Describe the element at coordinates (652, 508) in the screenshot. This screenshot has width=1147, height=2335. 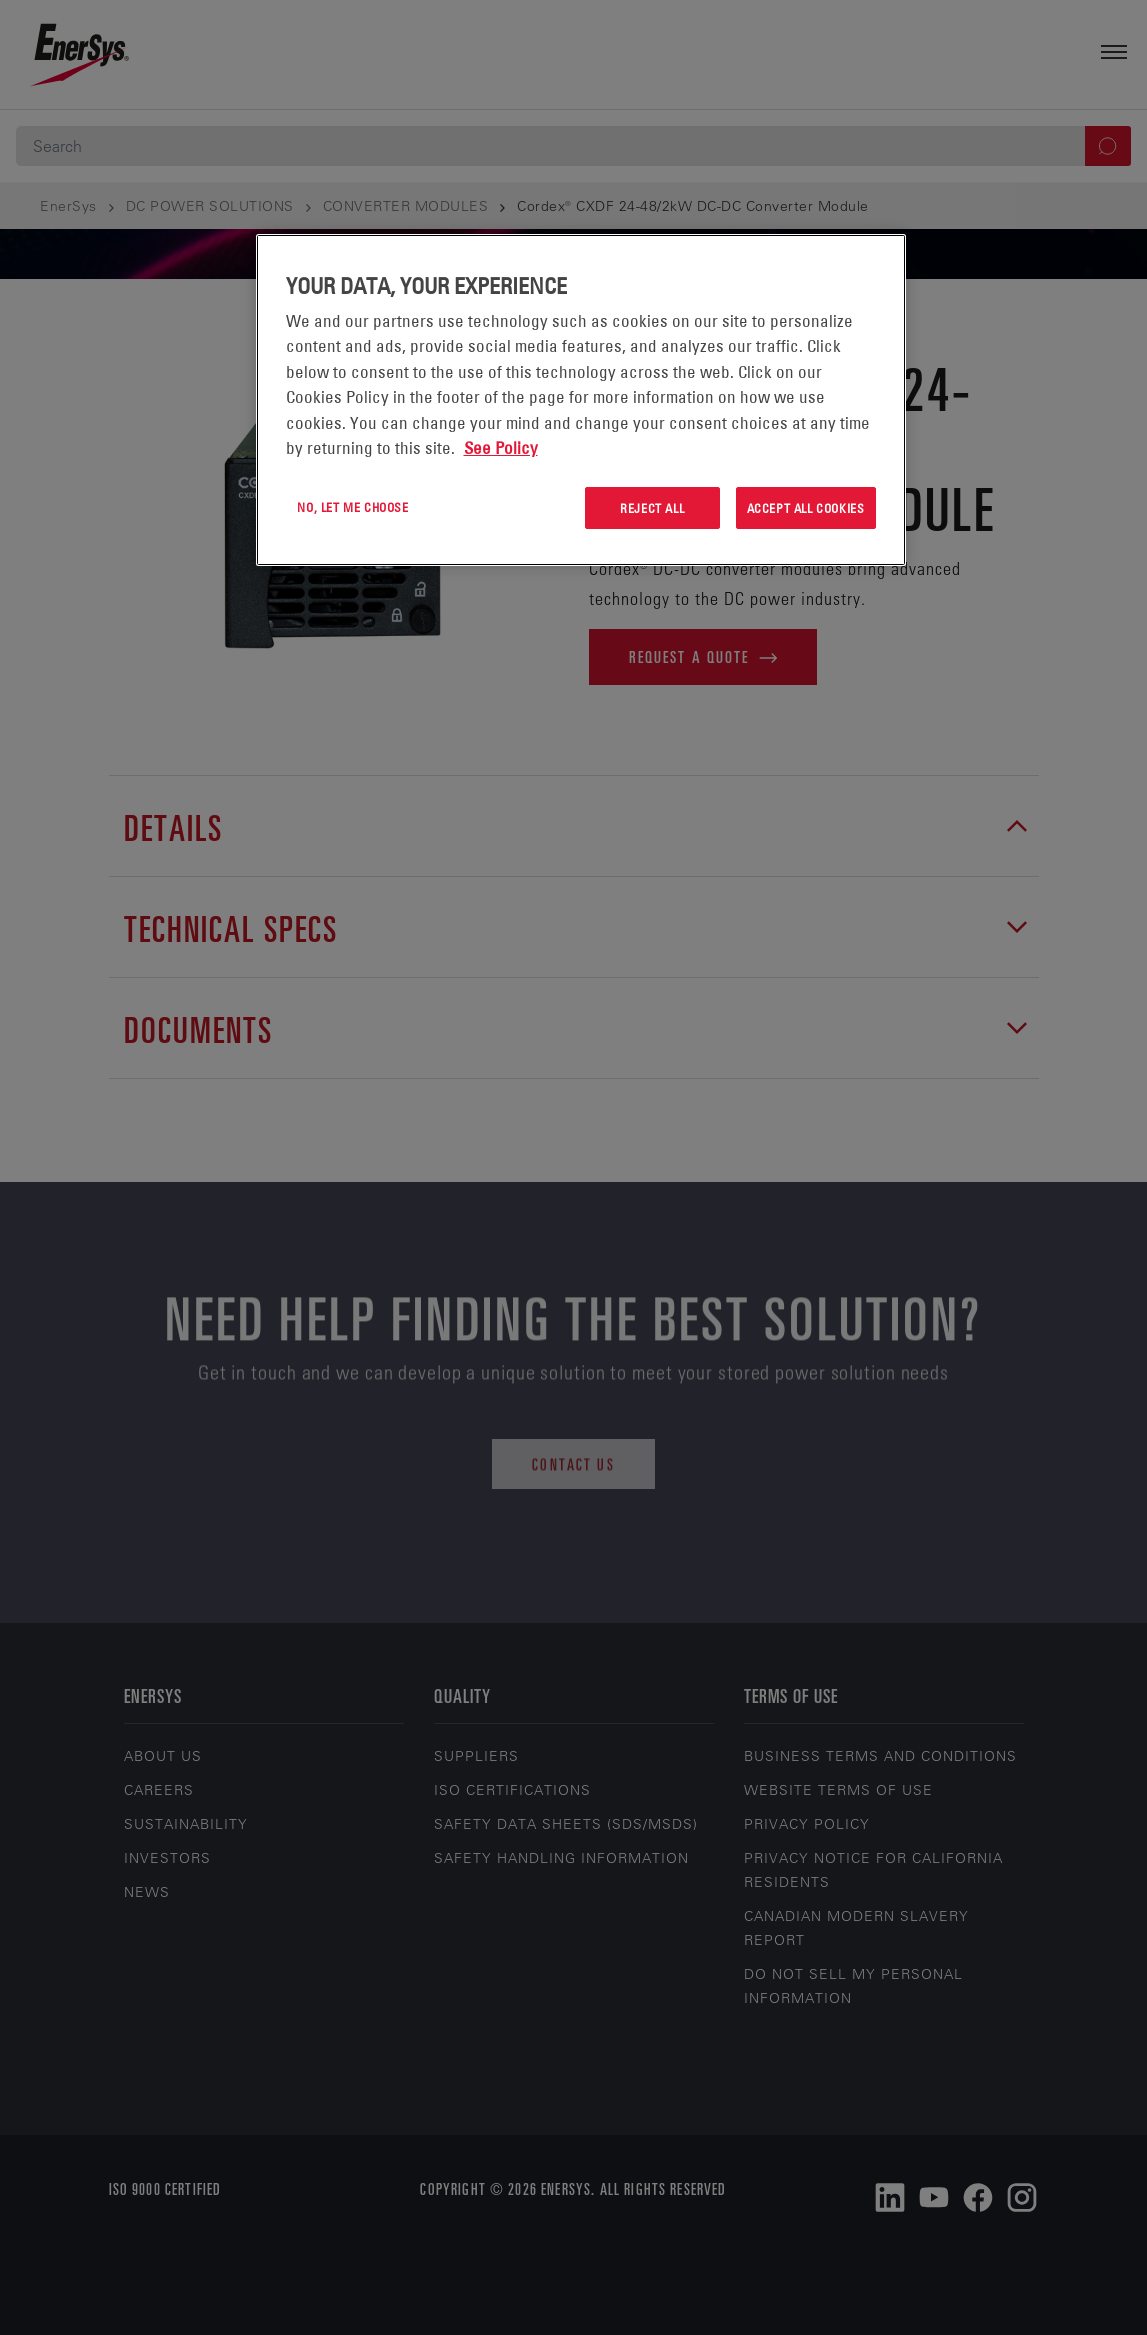
I see `Reject All` at that location.